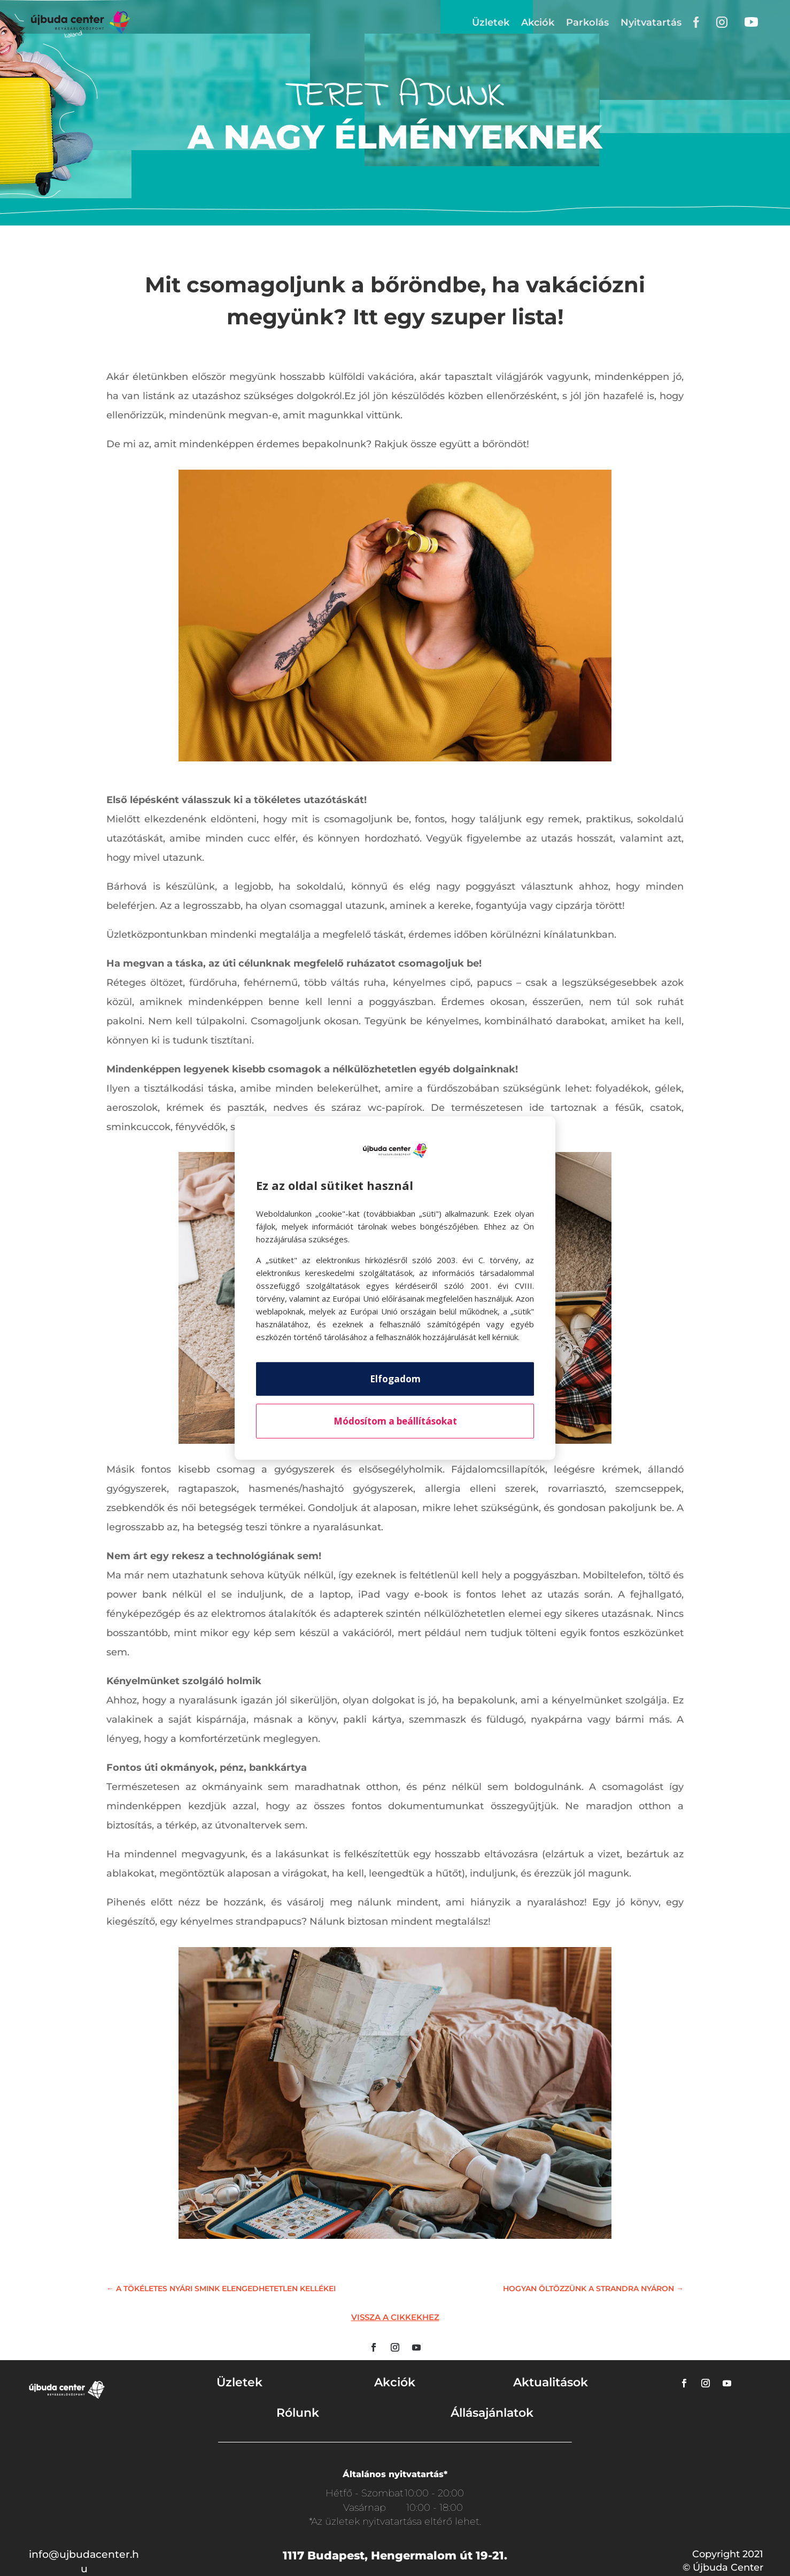 This screenshot has width=790, height=2576. Describe the element at coordinates (550, 2382) in the screenshot. I see `Aktualitások` at that location.